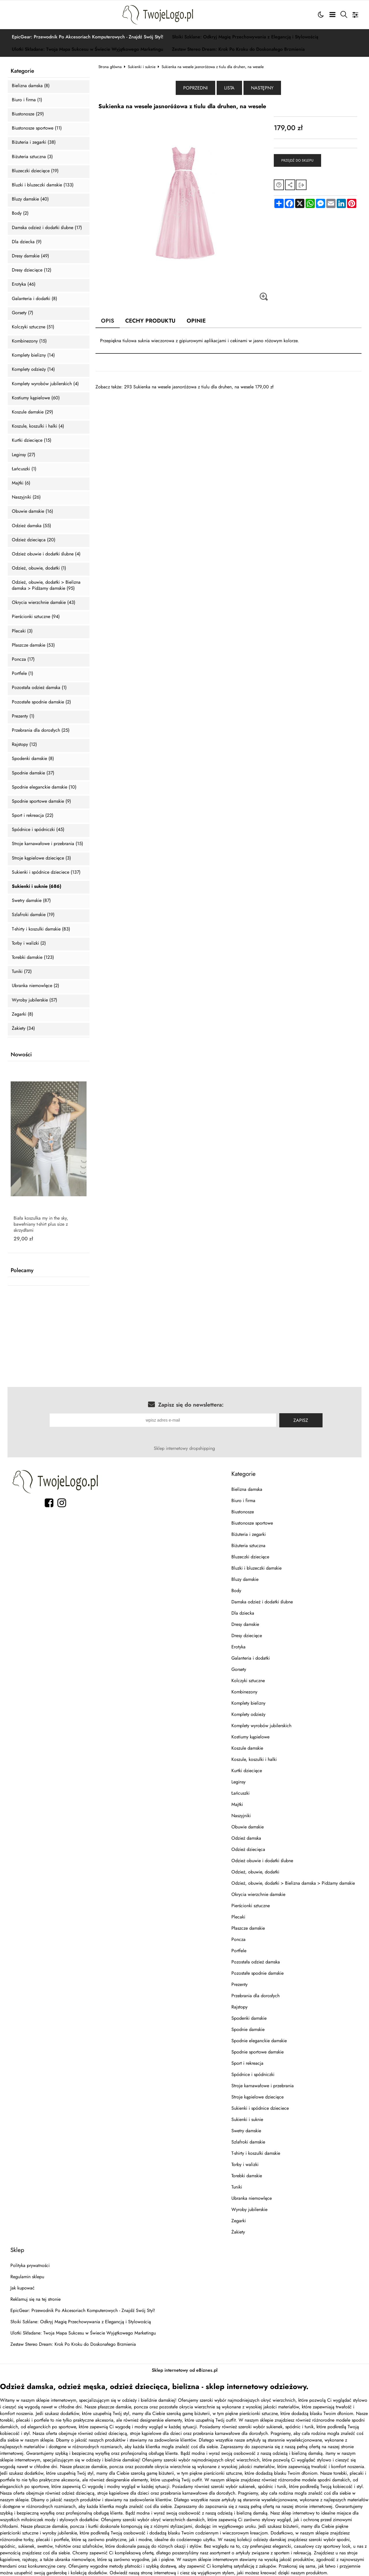 The width and height of the screenshot is (369, 2576). What do you see at coordinates (41, 858) in the screenshot?
I see `Stroje kąpielowe dziecięce (3)` at bounding box center [41, 858].